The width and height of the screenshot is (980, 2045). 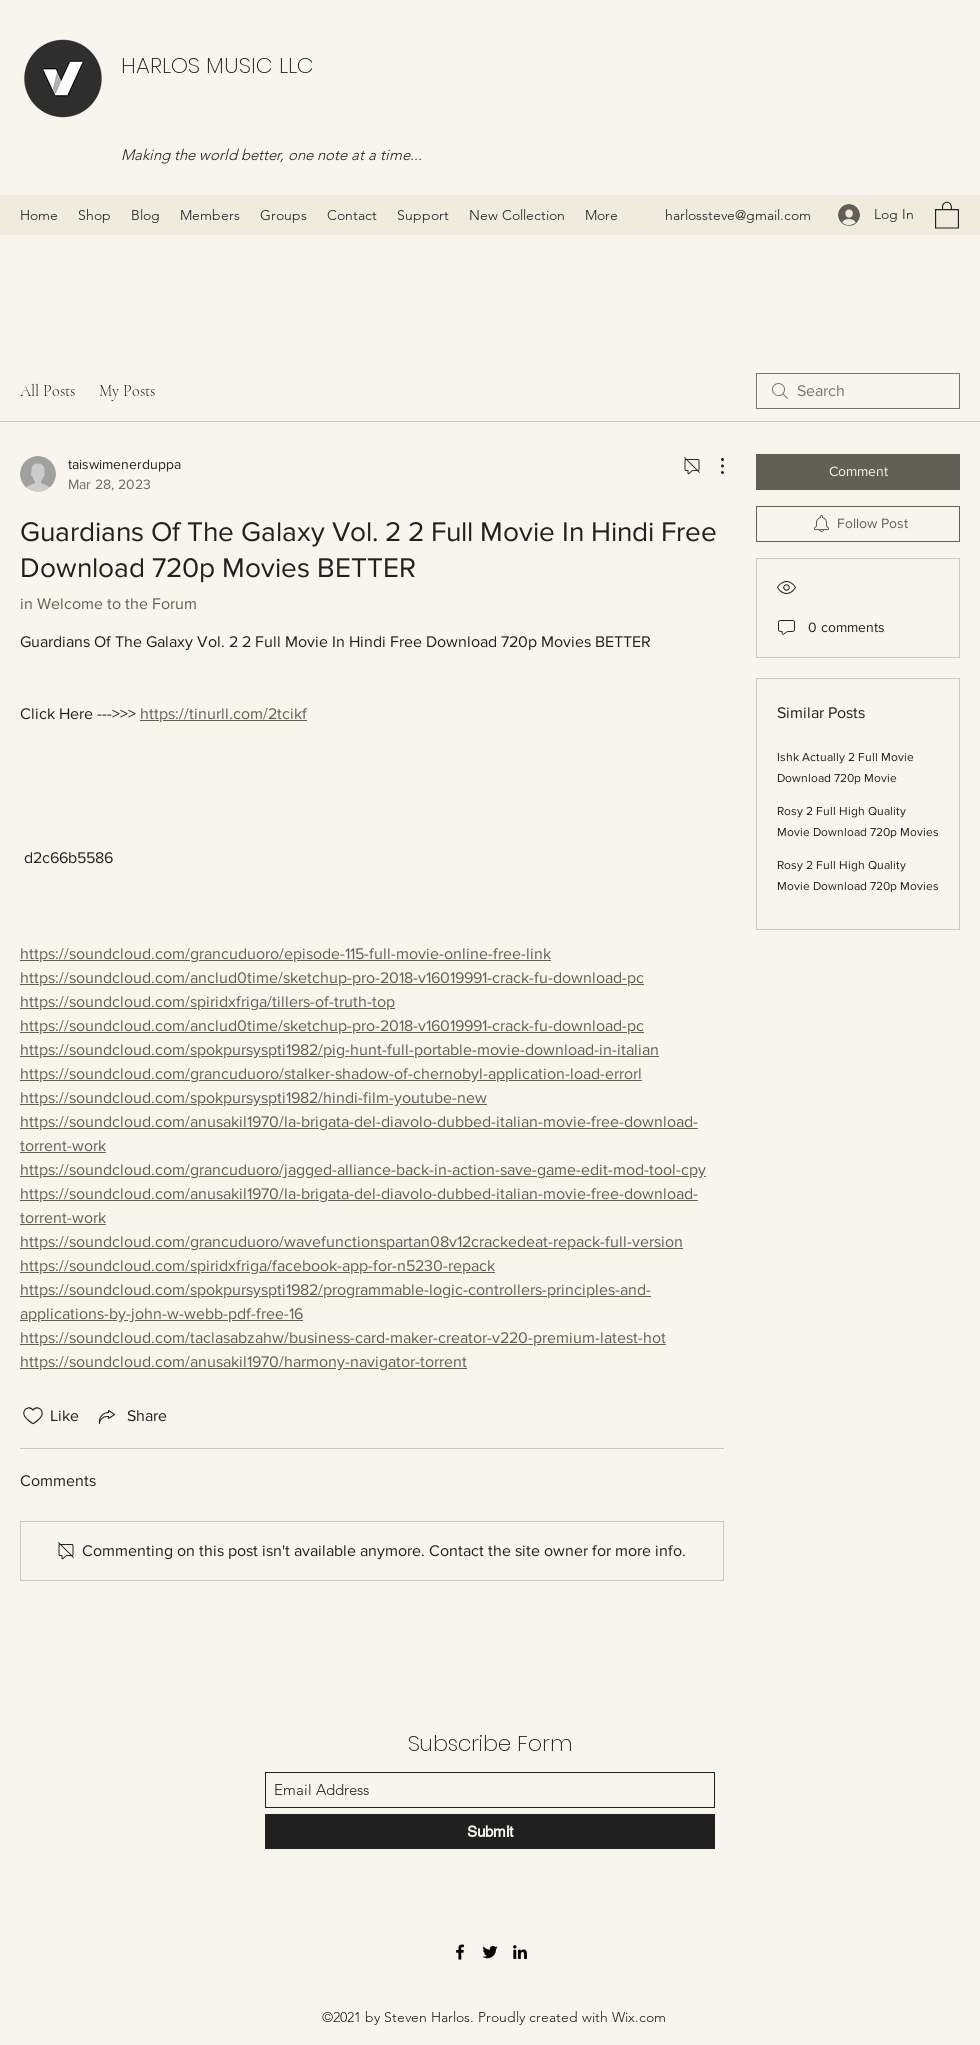 I want to click on All Posts, so click(x=47, y=391).